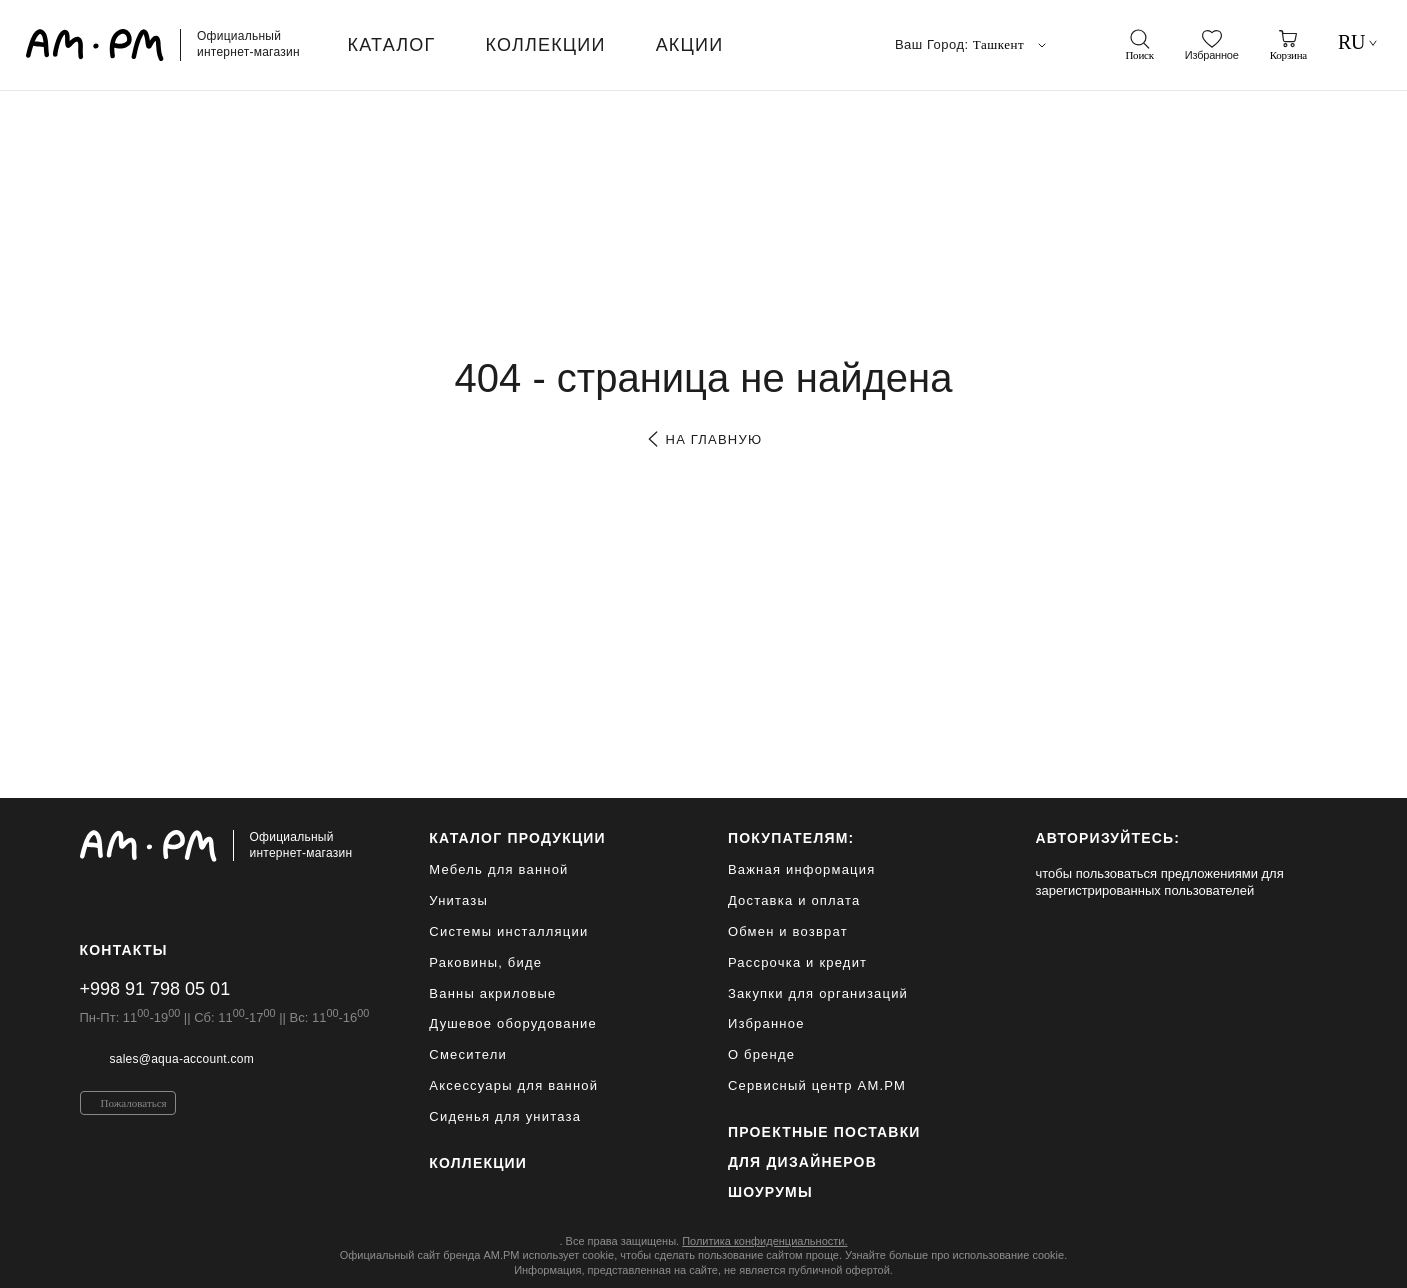  What do you see at coordinates (824, 1132) in the screenshot?
I see `ПРОЕКТНЫЕ ПОСТАВКИ` at bounding box center [824, 1132].